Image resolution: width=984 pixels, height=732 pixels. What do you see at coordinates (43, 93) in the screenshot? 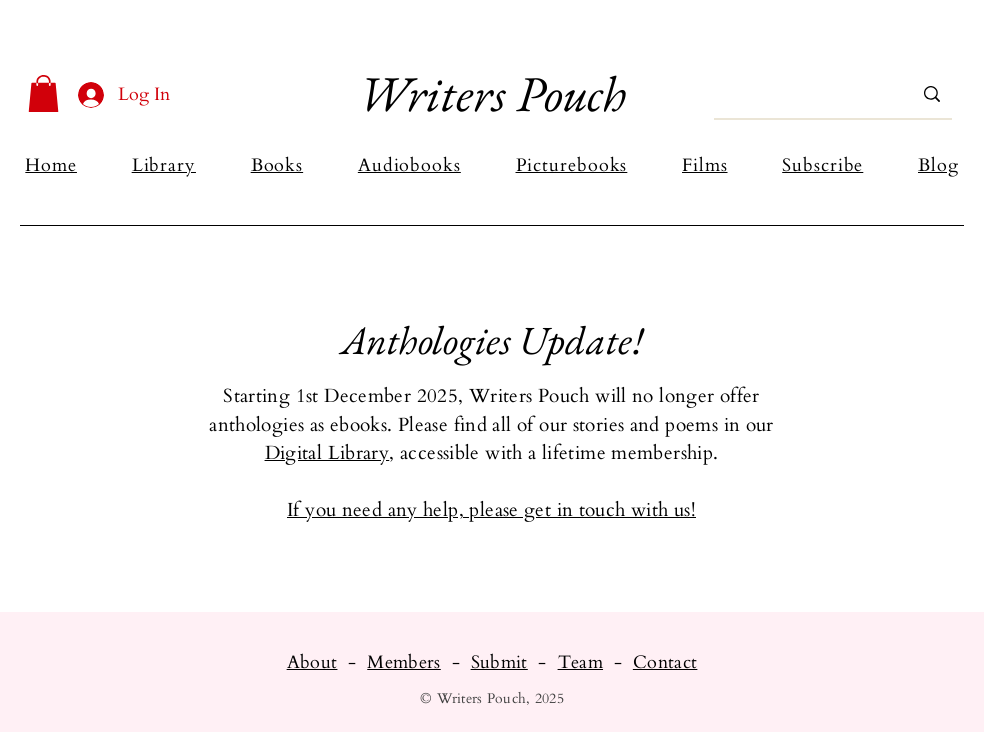
I see `[button]` at bounding box center [43, 93].